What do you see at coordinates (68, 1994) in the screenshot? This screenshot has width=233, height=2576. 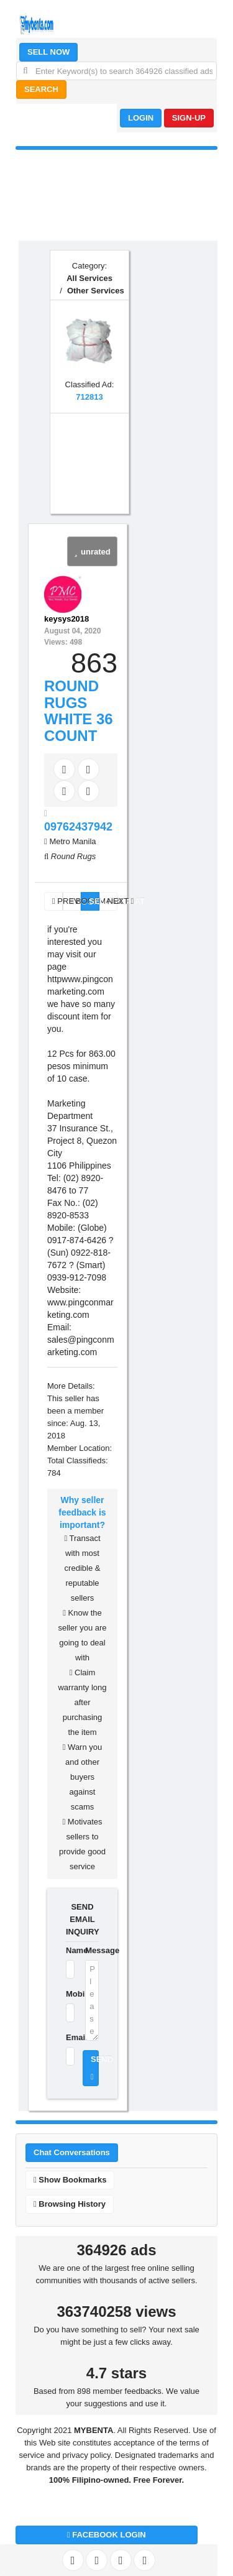 I see `Mobile` at bounding box center [68, 1994].